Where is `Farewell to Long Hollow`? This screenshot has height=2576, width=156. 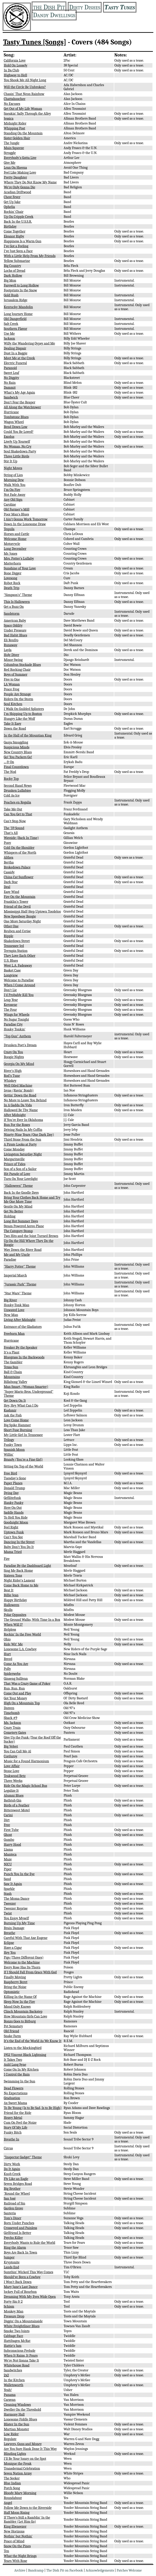 Farewell to Long Hollow is located at coordinates (21, 285).